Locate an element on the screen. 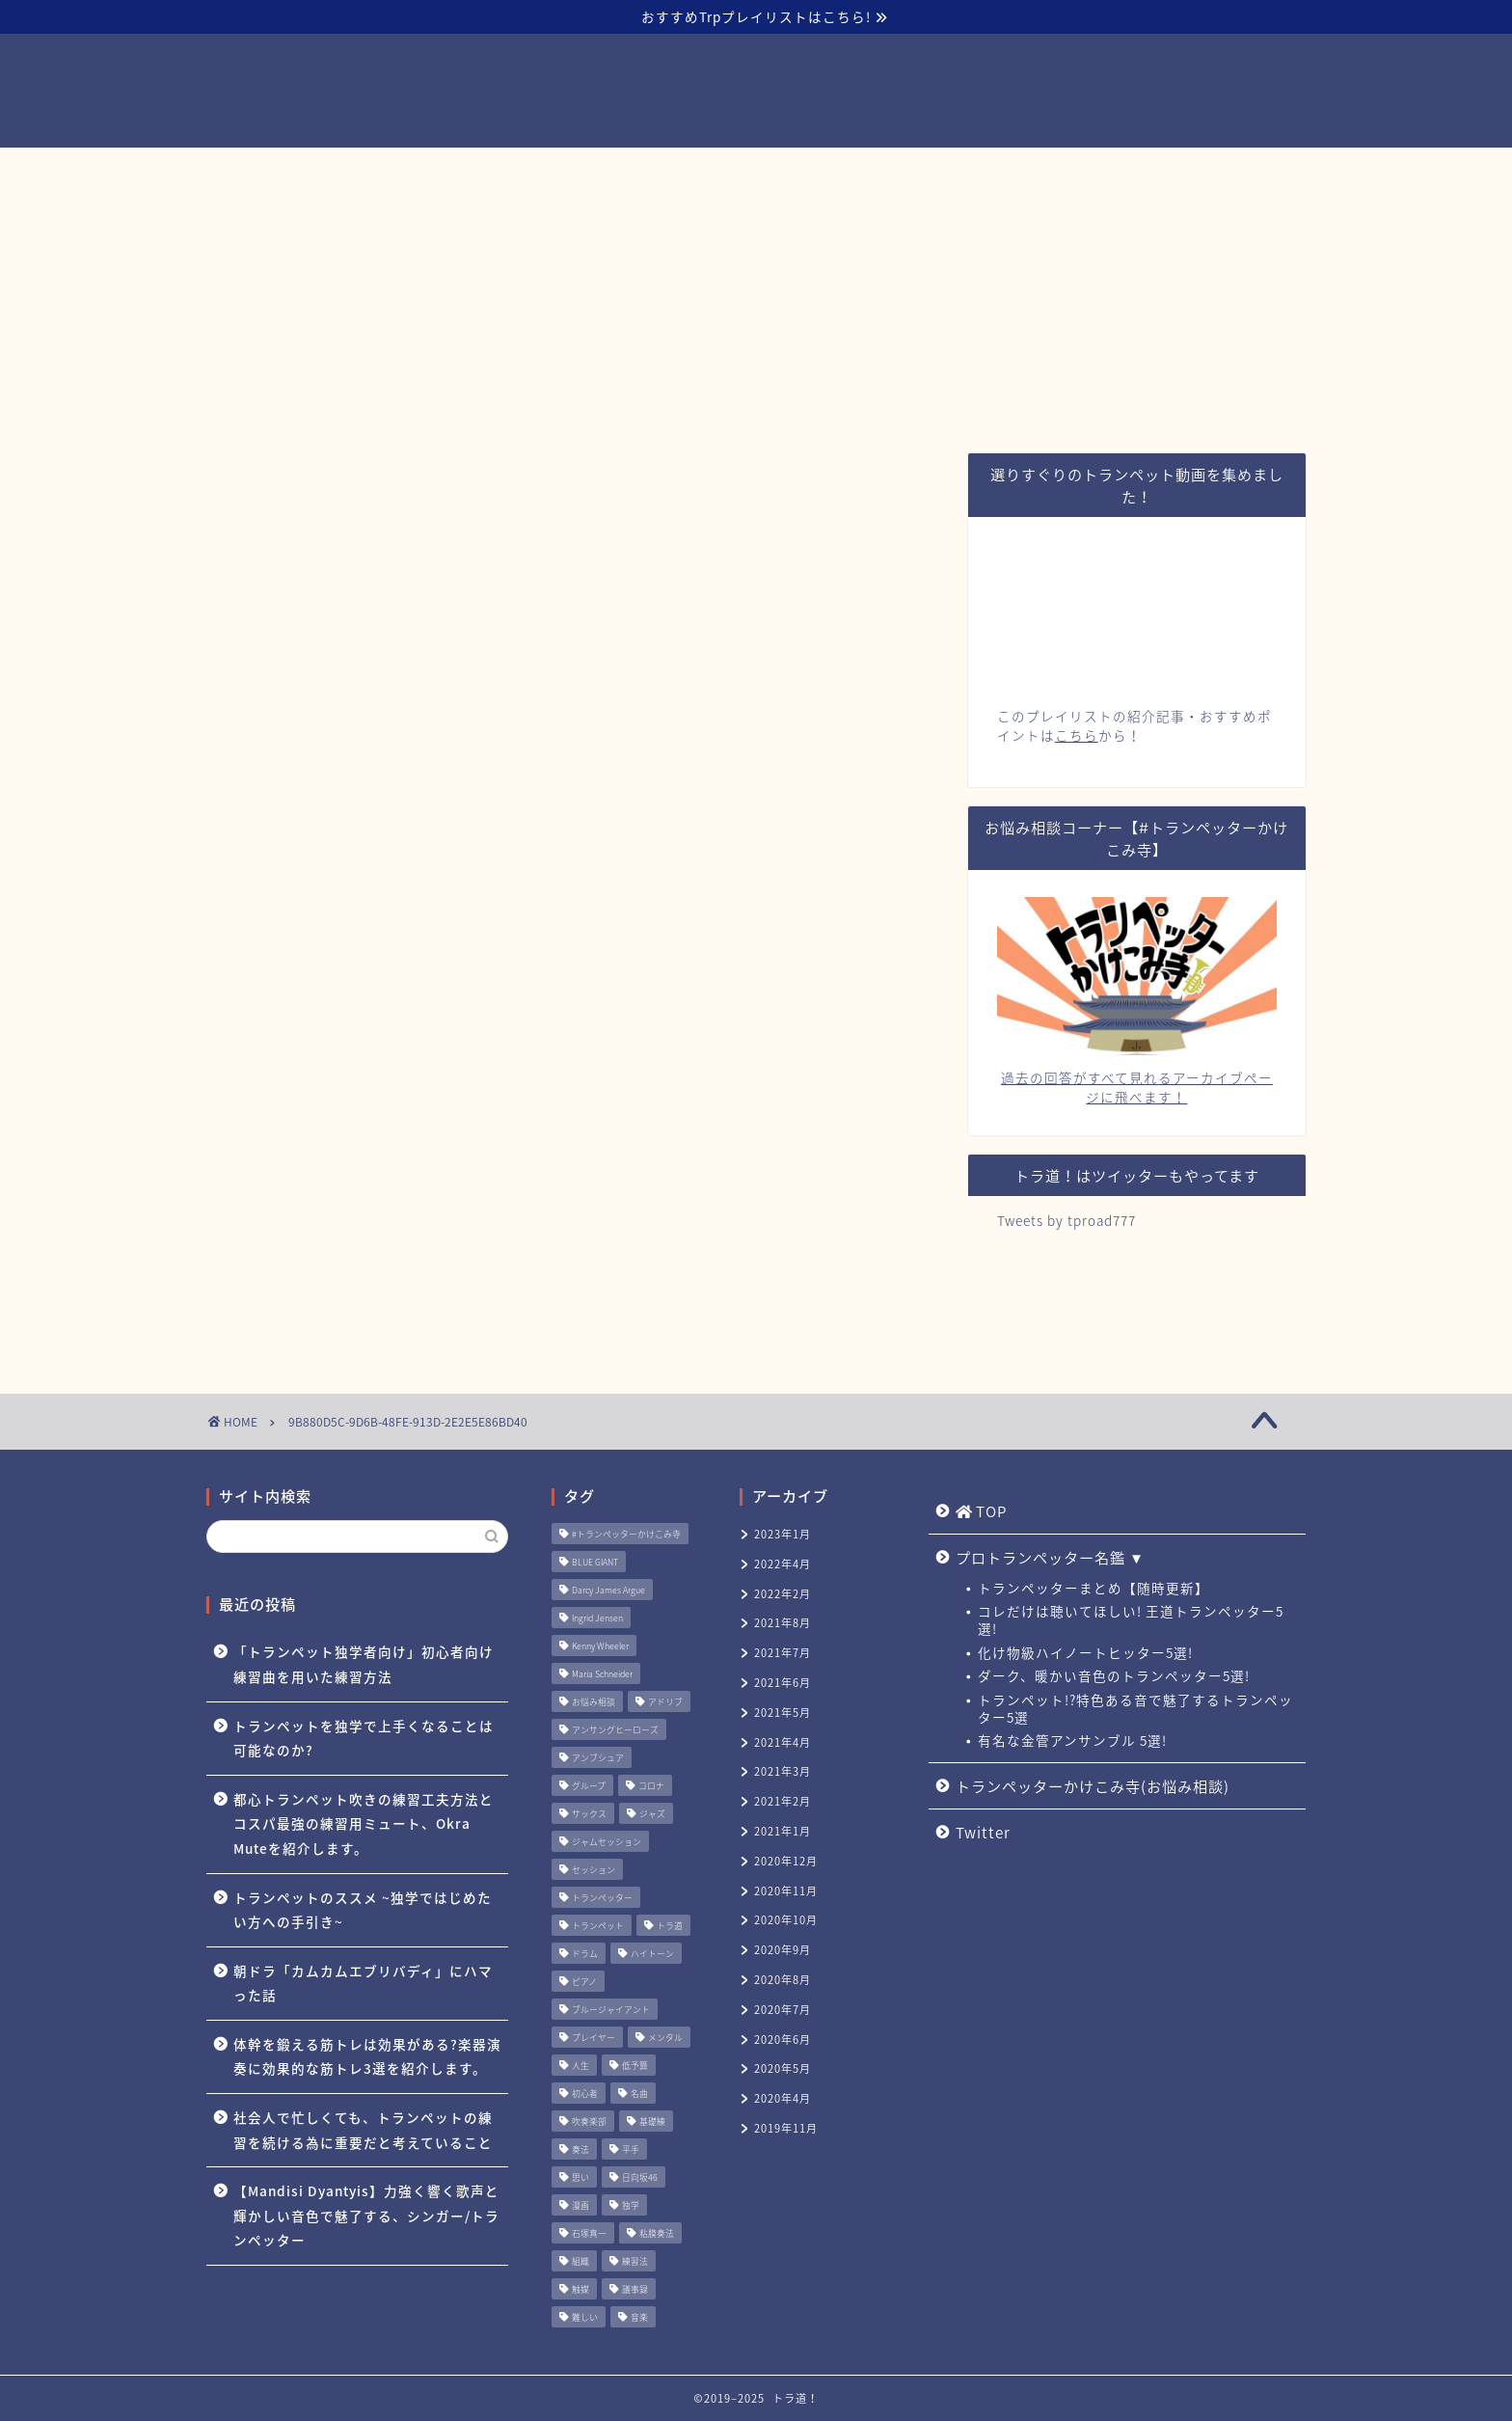  2020年10月 is located at coordinates (786, 1920).